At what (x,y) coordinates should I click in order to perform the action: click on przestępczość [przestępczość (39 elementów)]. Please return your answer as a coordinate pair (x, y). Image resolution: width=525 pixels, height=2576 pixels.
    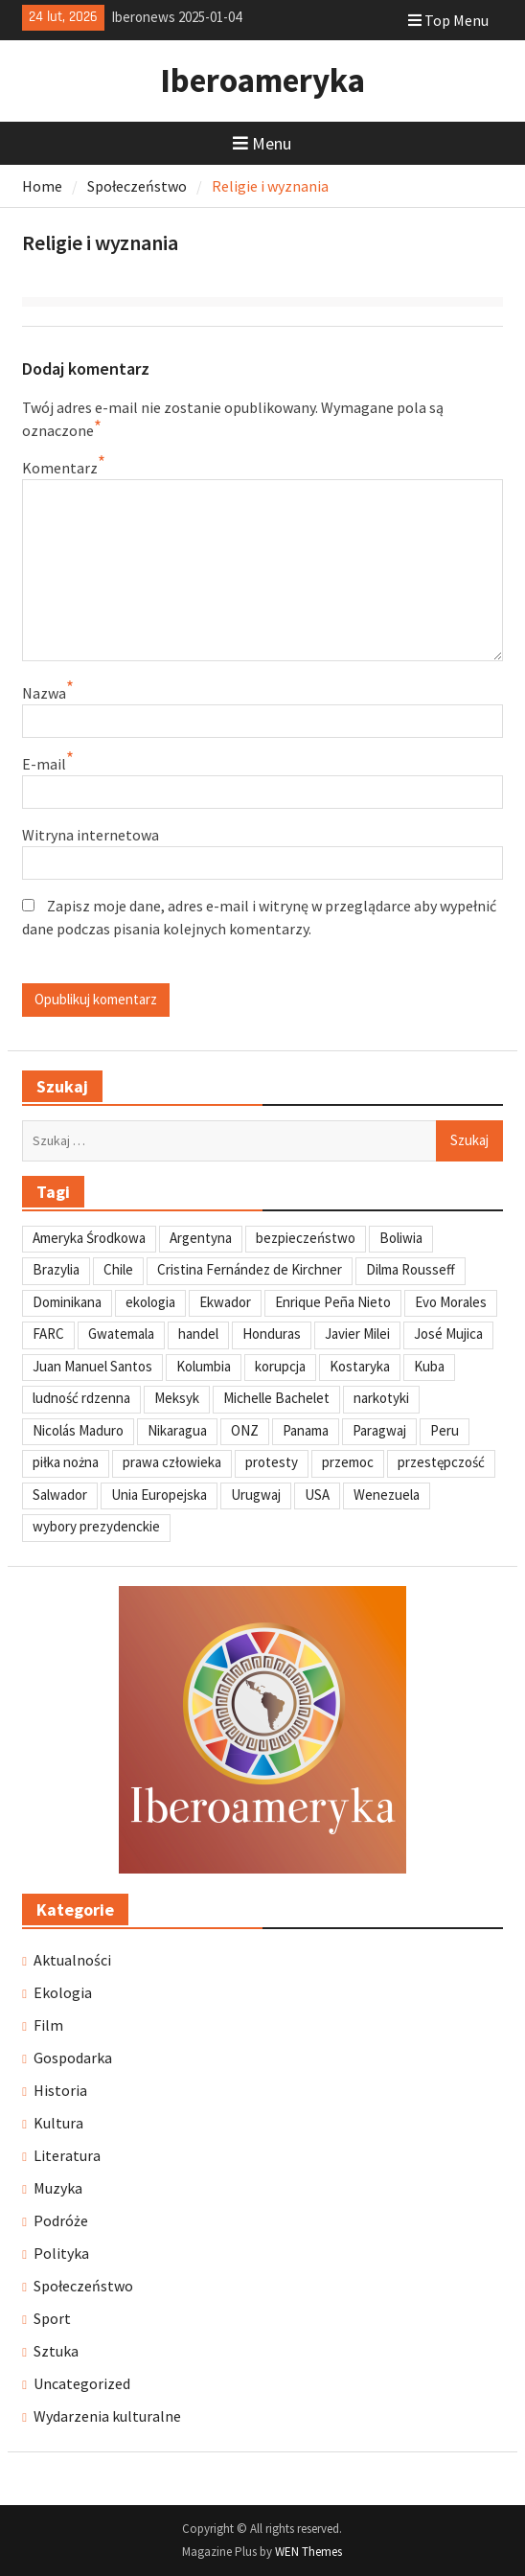
    Looking at the image, I should click on (441, 1462).